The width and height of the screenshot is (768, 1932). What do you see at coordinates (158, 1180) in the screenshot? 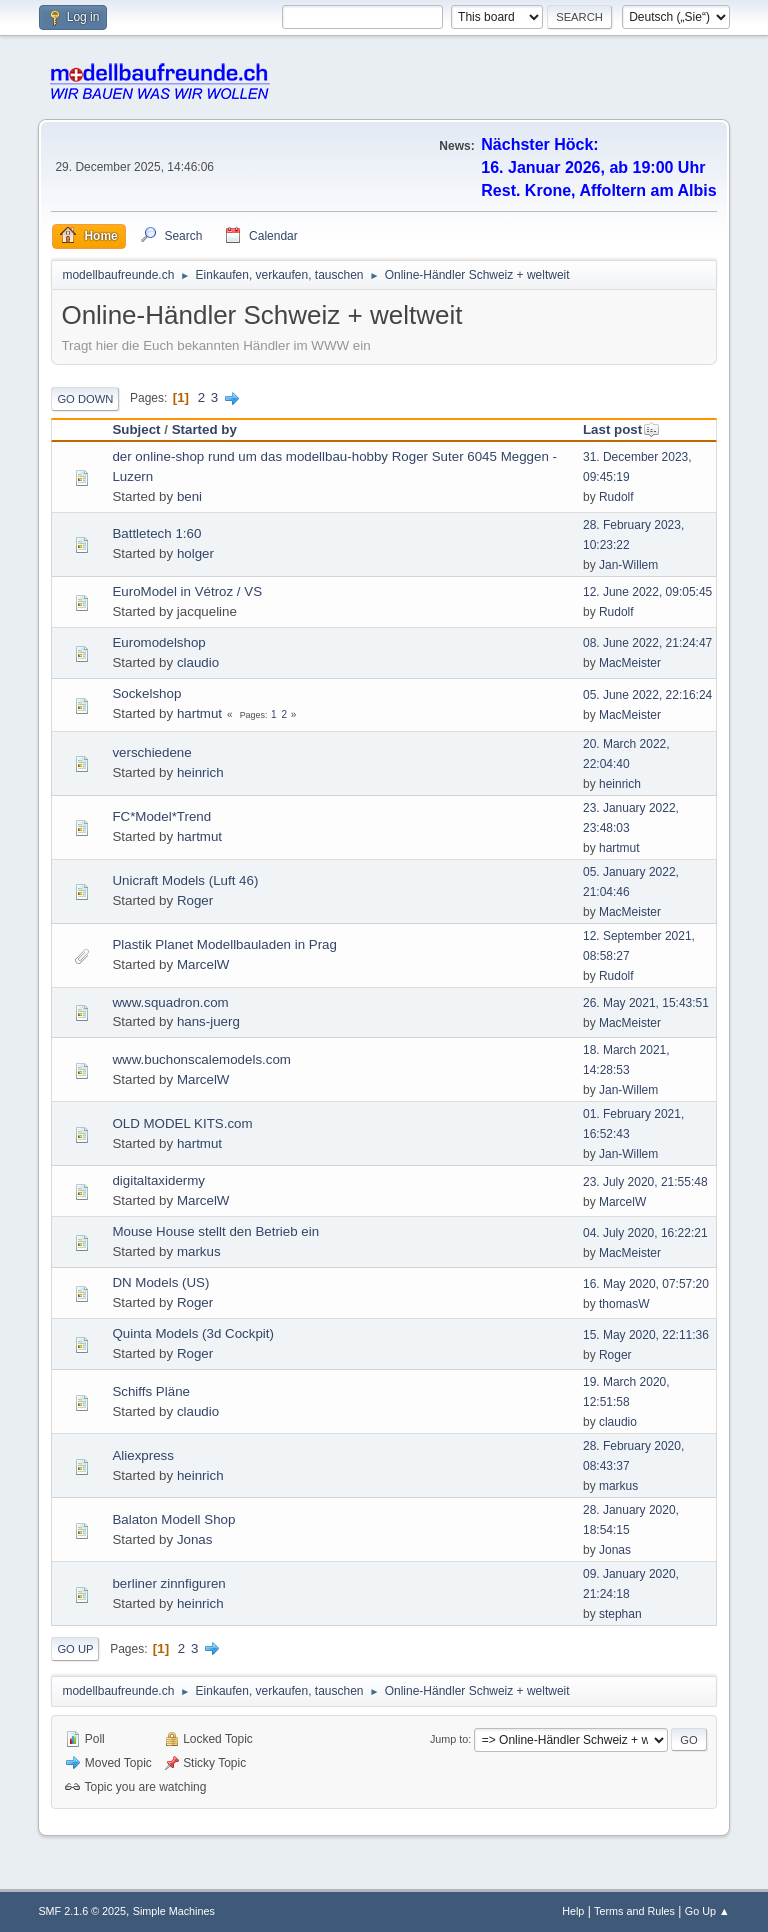
I see `digitaltaxidermy` at bounding box center [158, 1180].